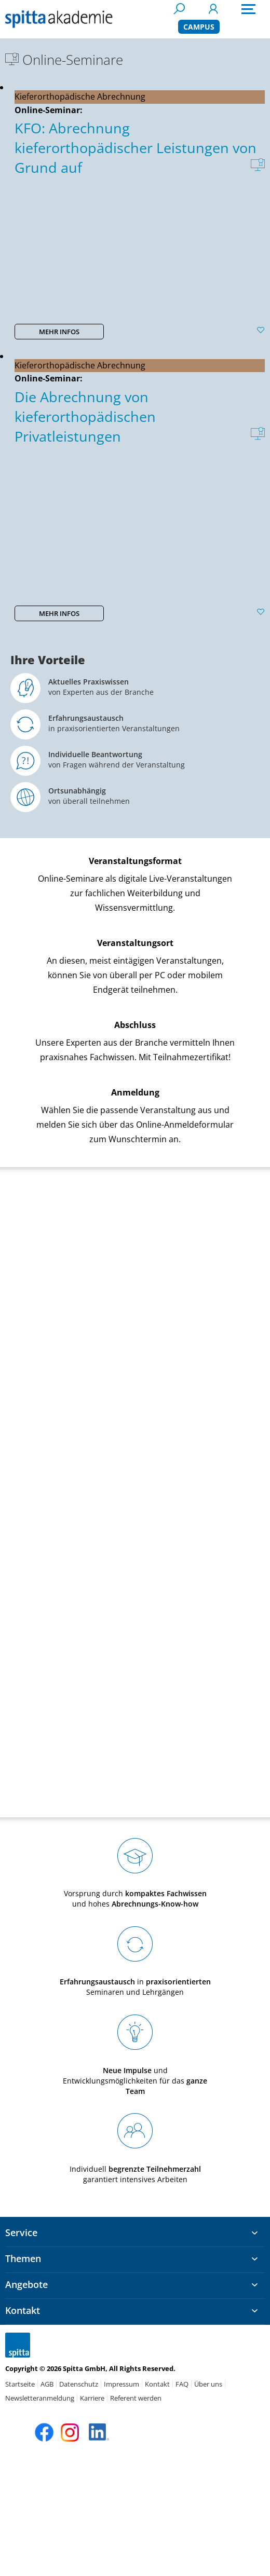 This screenshot has width=270, height=2576. What do you see at coordinates (208, 2384) in the screenshot?
I see `Über uns` at bounding box center [208, 2384].